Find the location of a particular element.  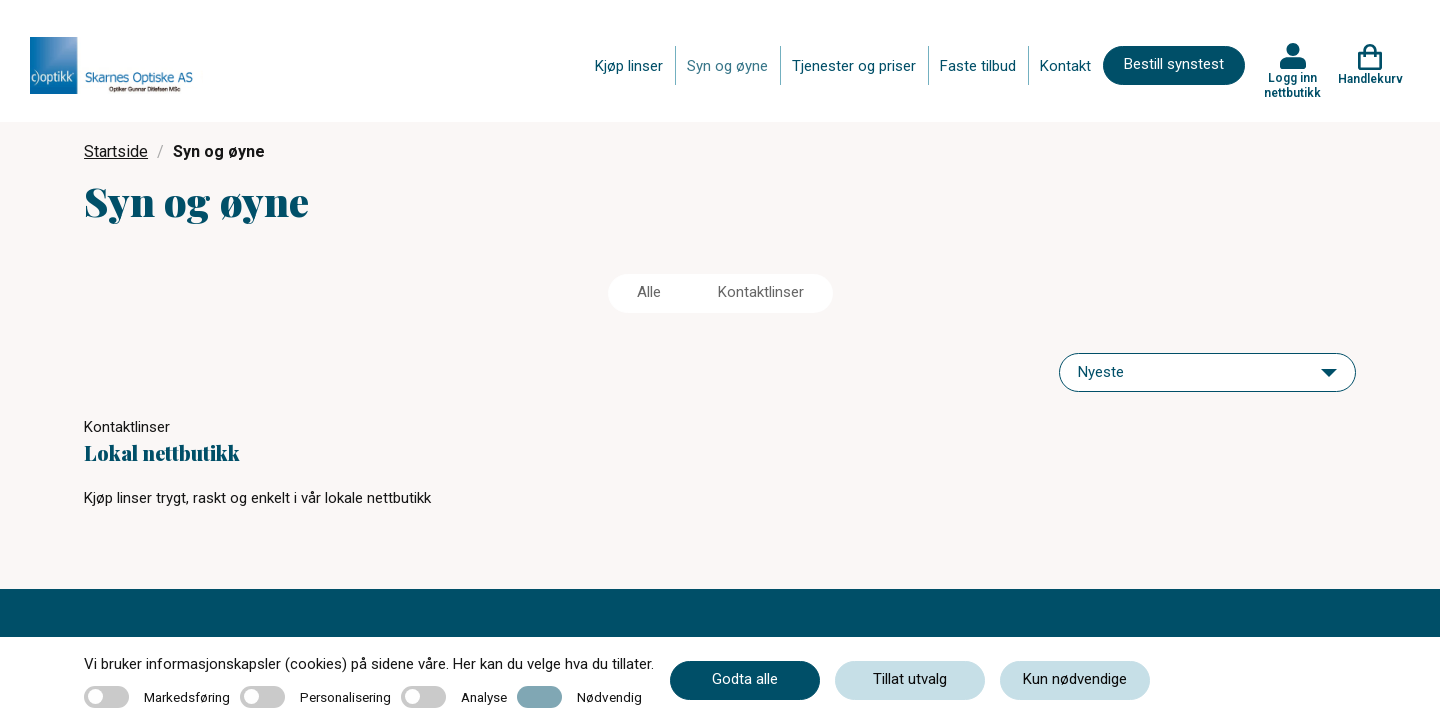

Logg inn nettbutikk is located at coordinates (1292, 85).